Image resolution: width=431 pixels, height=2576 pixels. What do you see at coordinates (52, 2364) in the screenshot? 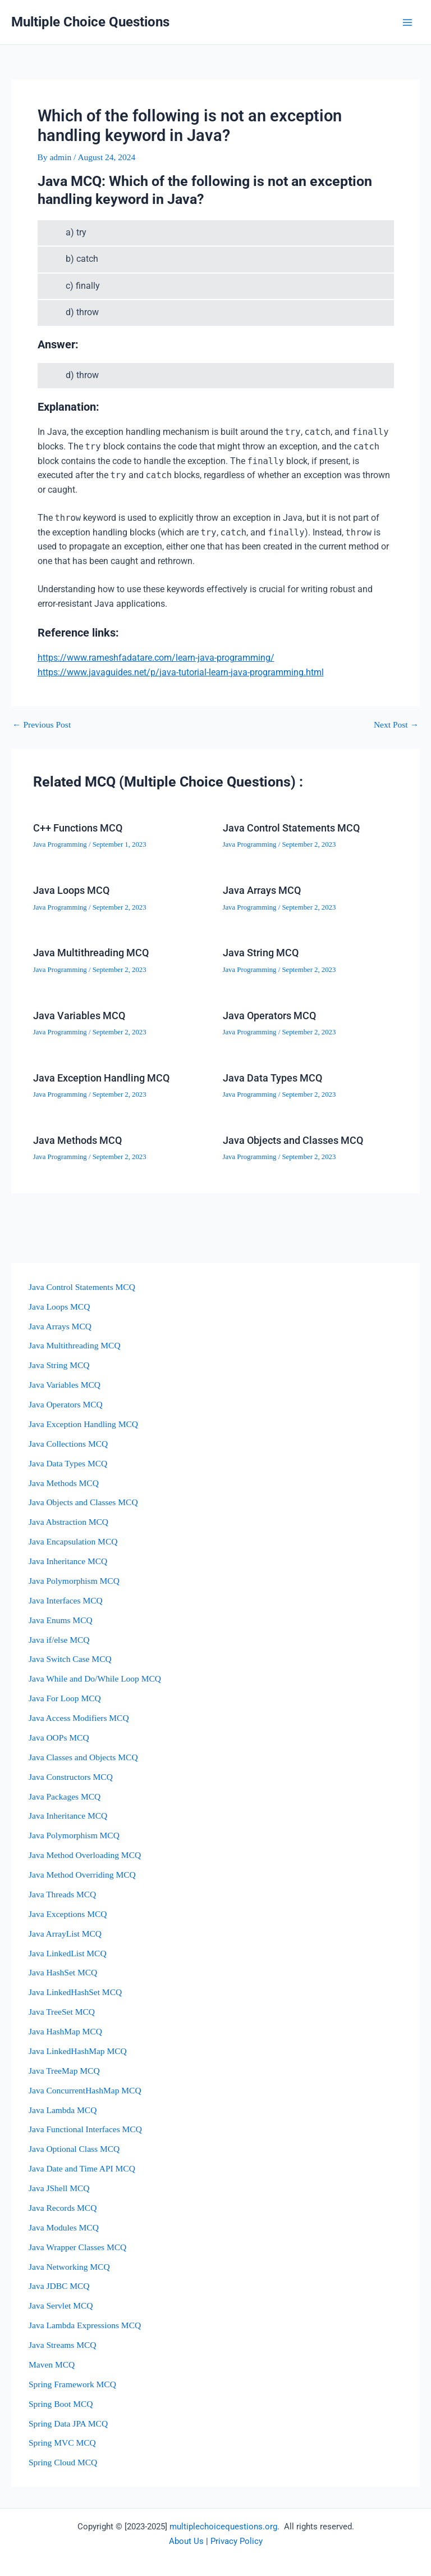
I see `Maven MCQ` at bounding box center [52, 2364].